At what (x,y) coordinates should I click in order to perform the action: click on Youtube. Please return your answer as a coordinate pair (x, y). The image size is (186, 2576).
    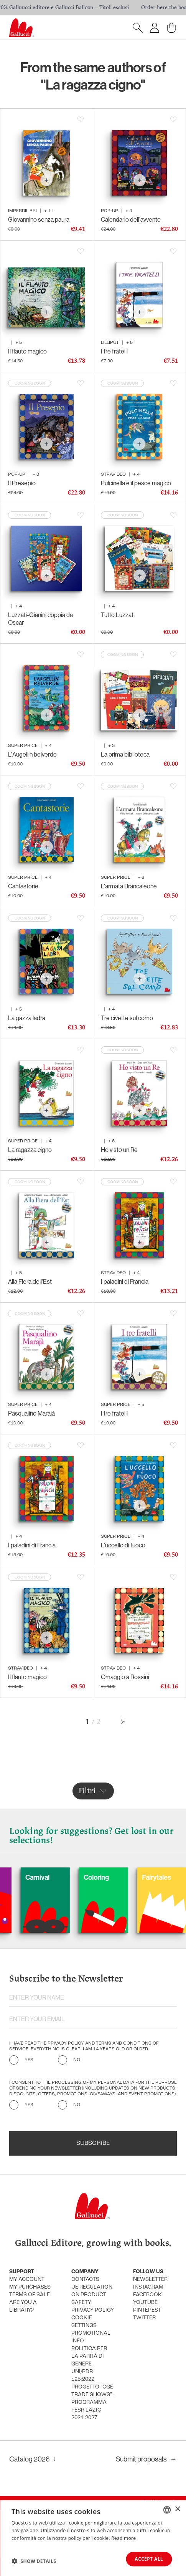
    Looking at the image, I should click on (145, 2302).